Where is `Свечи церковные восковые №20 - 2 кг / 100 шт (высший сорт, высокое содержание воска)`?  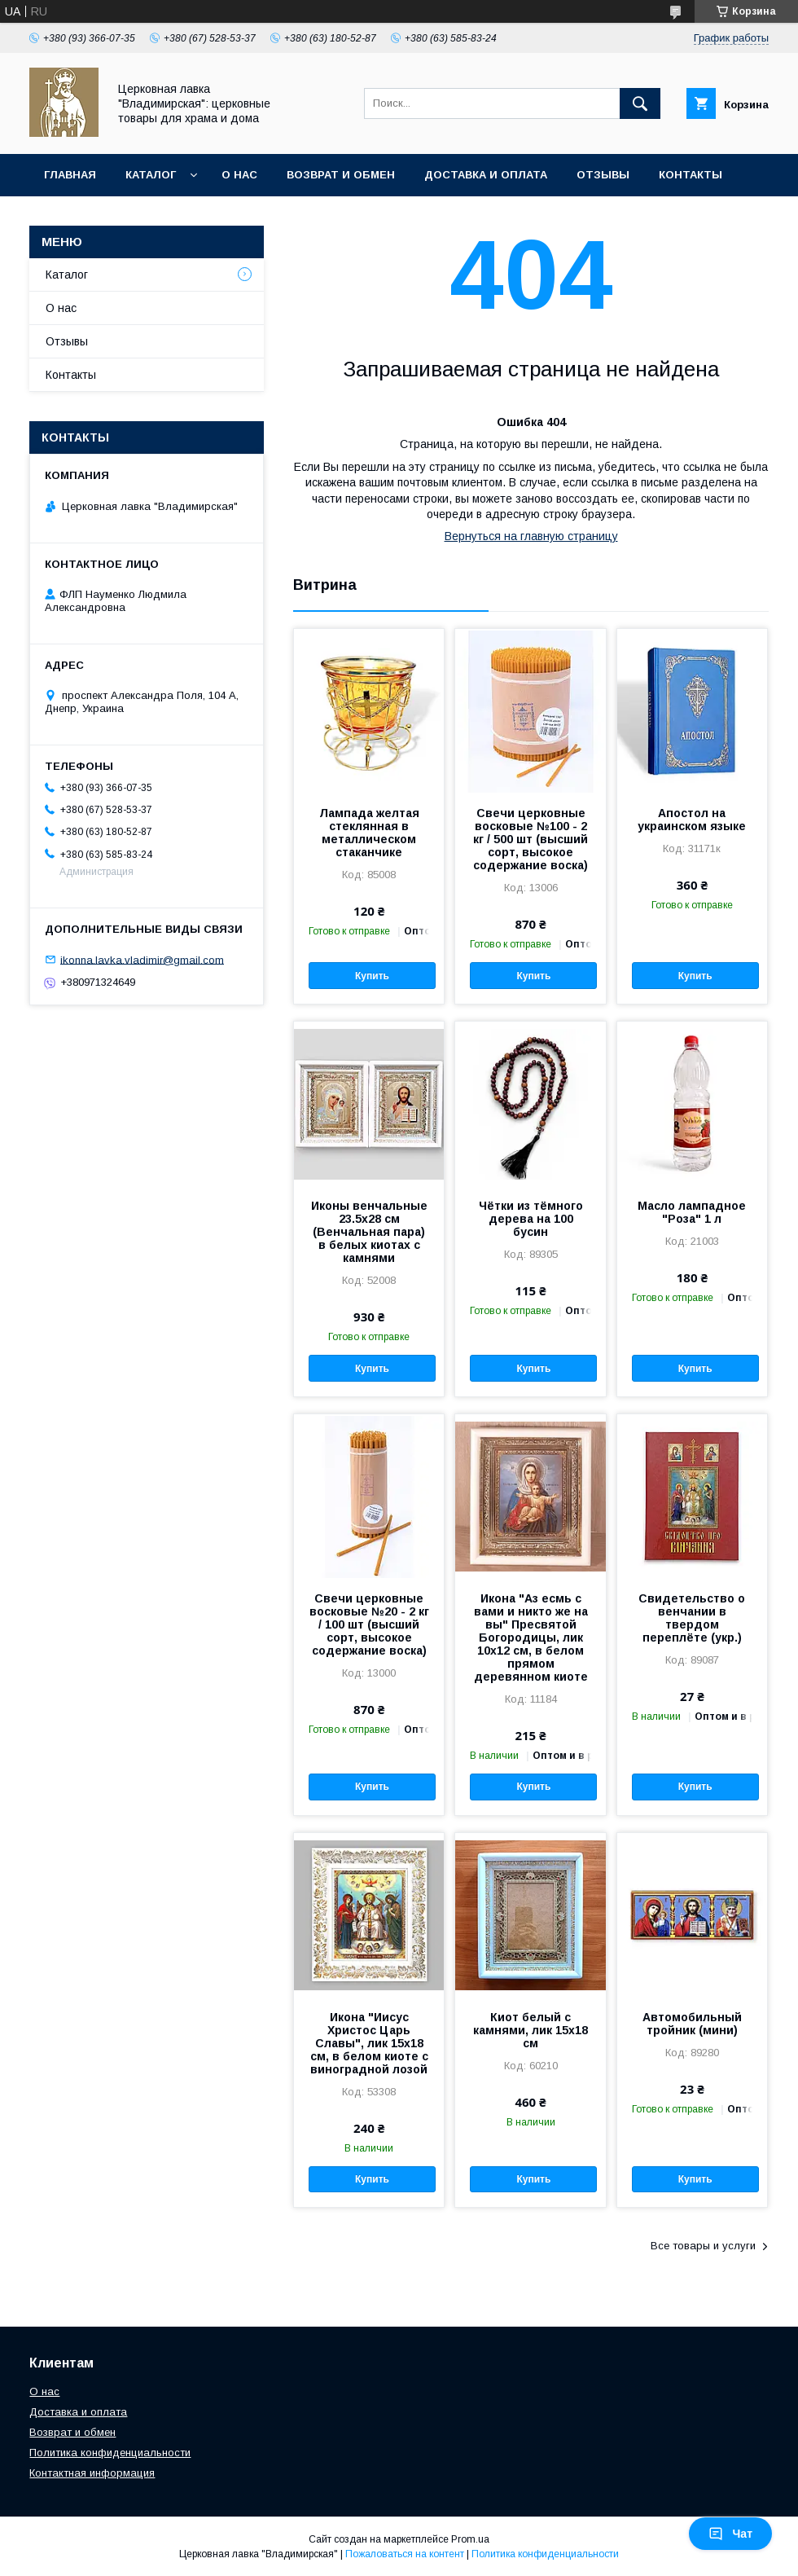 Свечи церковные восковые №20 - 2 кг / 100 шт (высший сорт, высокое содержание воска) is located at coordinates (369, 1624).